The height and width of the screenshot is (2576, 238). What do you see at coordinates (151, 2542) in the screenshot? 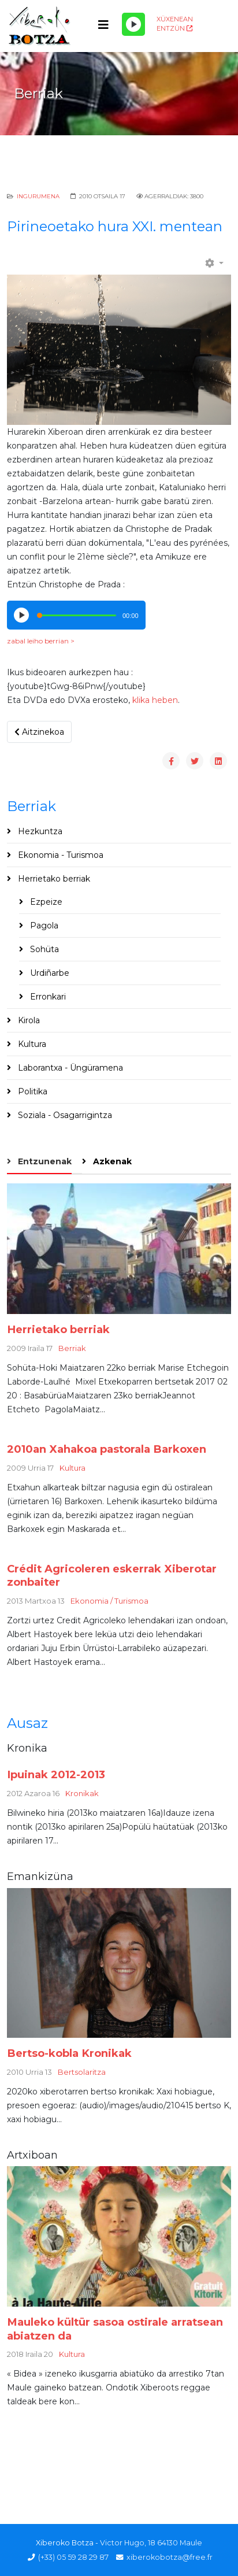
I see `Victor Hugo, 18 64130 Maule` at bounding box center [151, 2542].